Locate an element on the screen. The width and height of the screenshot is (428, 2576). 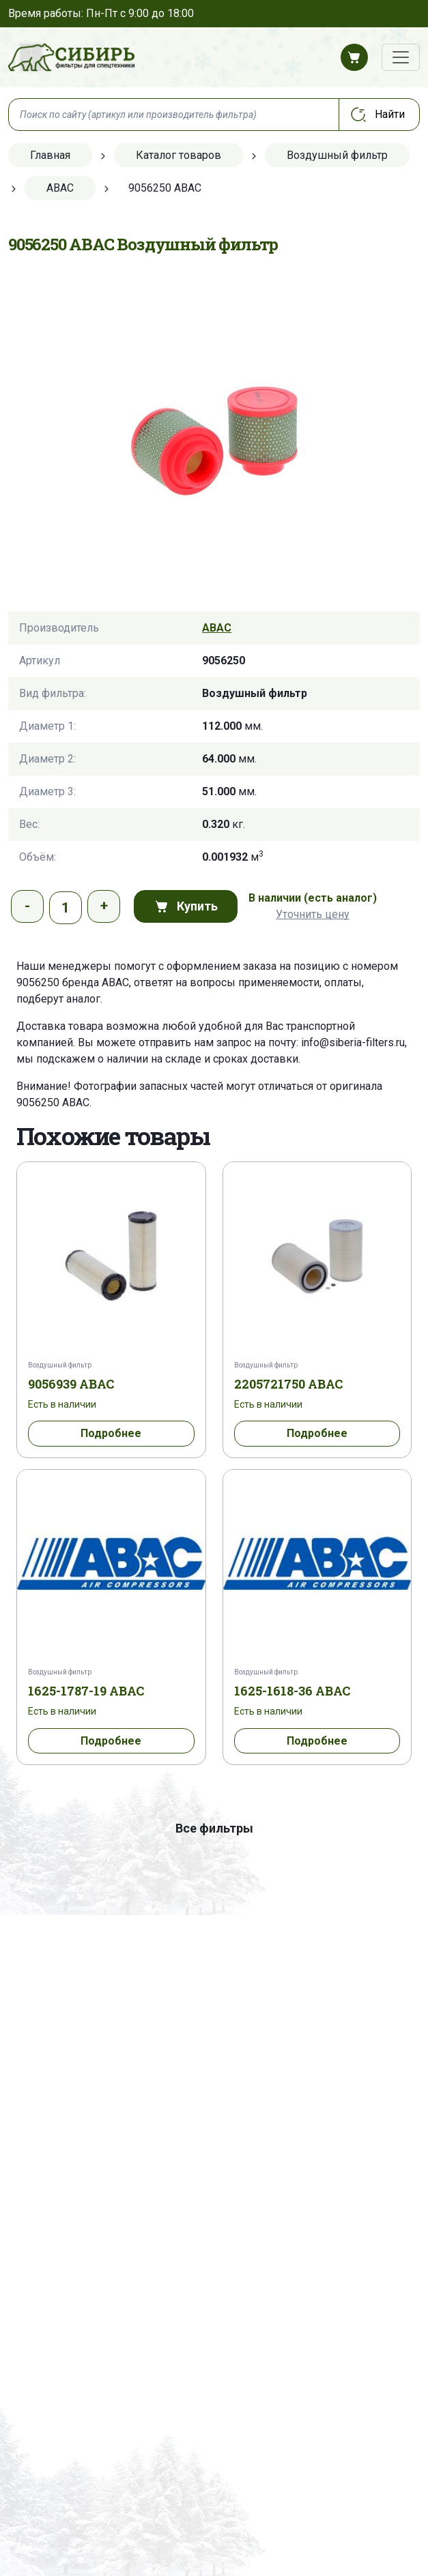
Все фильтры is located at coordinates (214, 1828).